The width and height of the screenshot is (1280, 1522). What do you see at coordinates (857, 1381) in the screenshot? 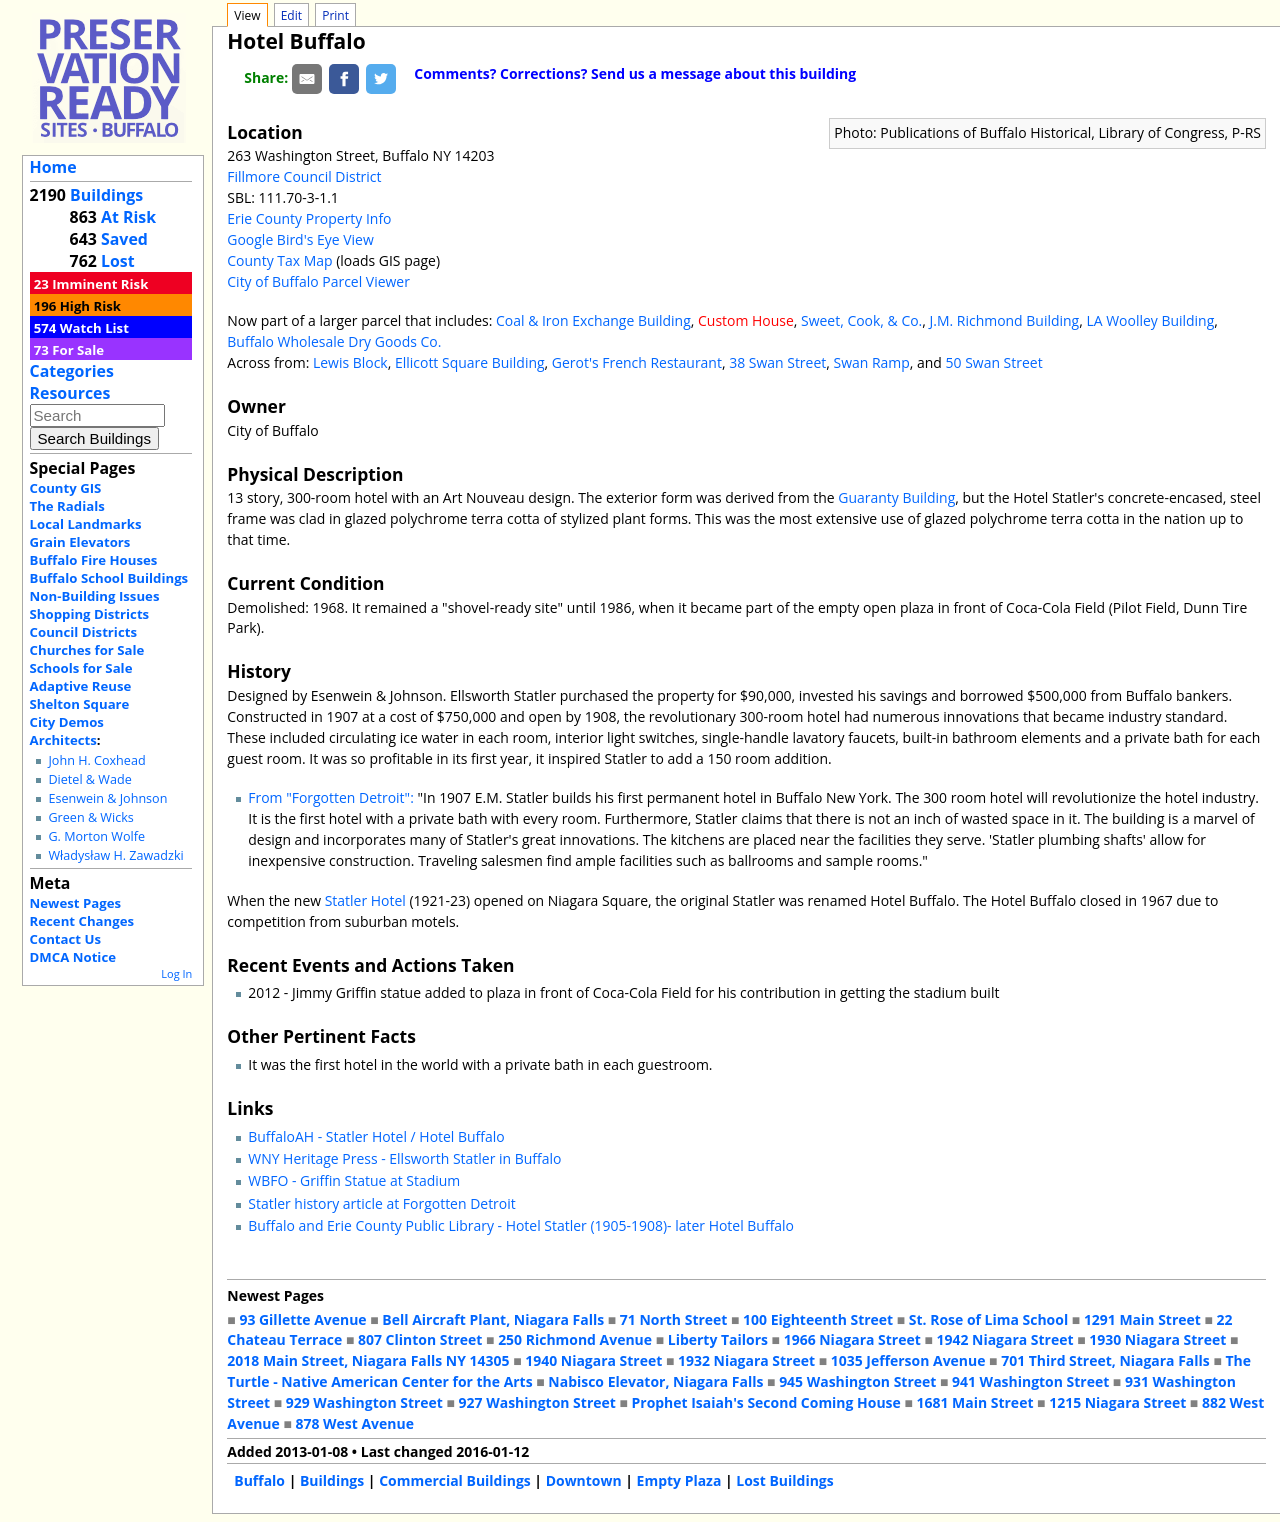
I see `945 Washington Street` at bounding box center [857, 1381].